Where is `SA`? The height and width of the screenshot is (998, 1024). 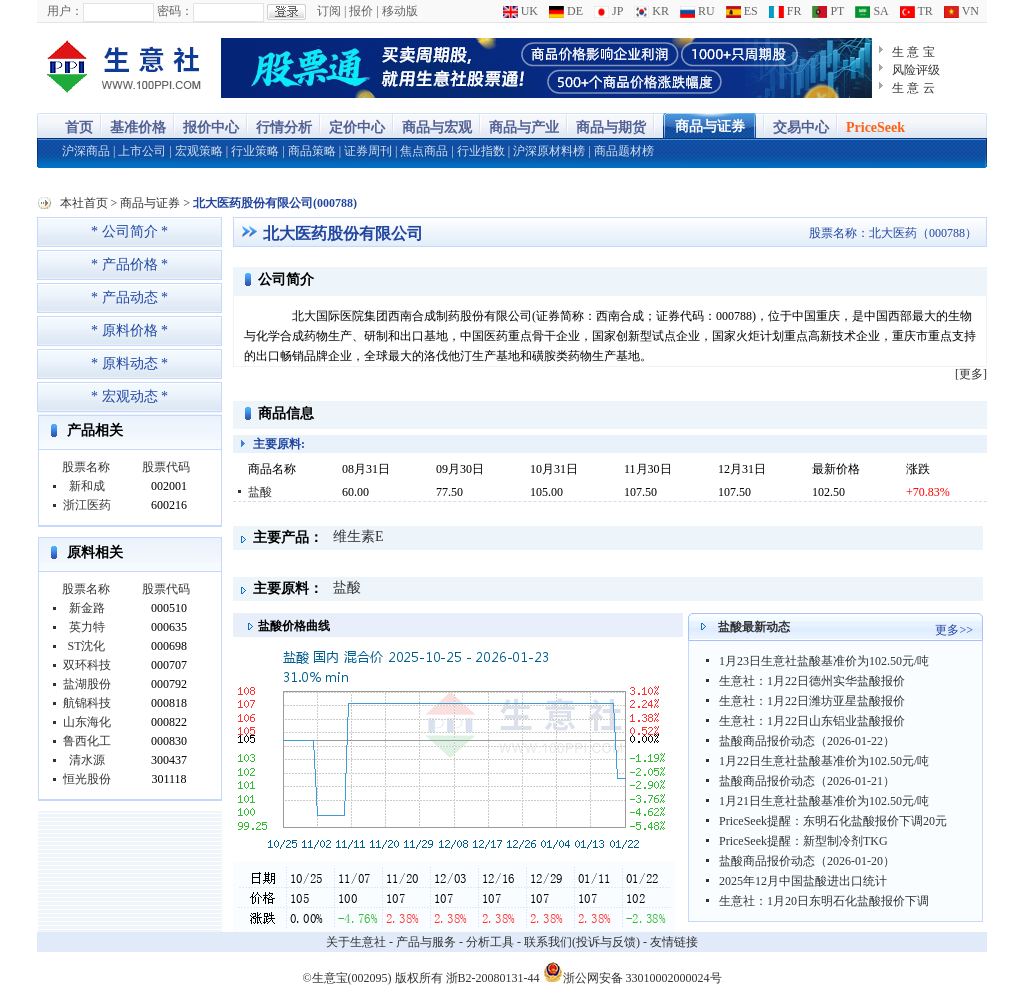
SA is located at coordinates (871, 11).